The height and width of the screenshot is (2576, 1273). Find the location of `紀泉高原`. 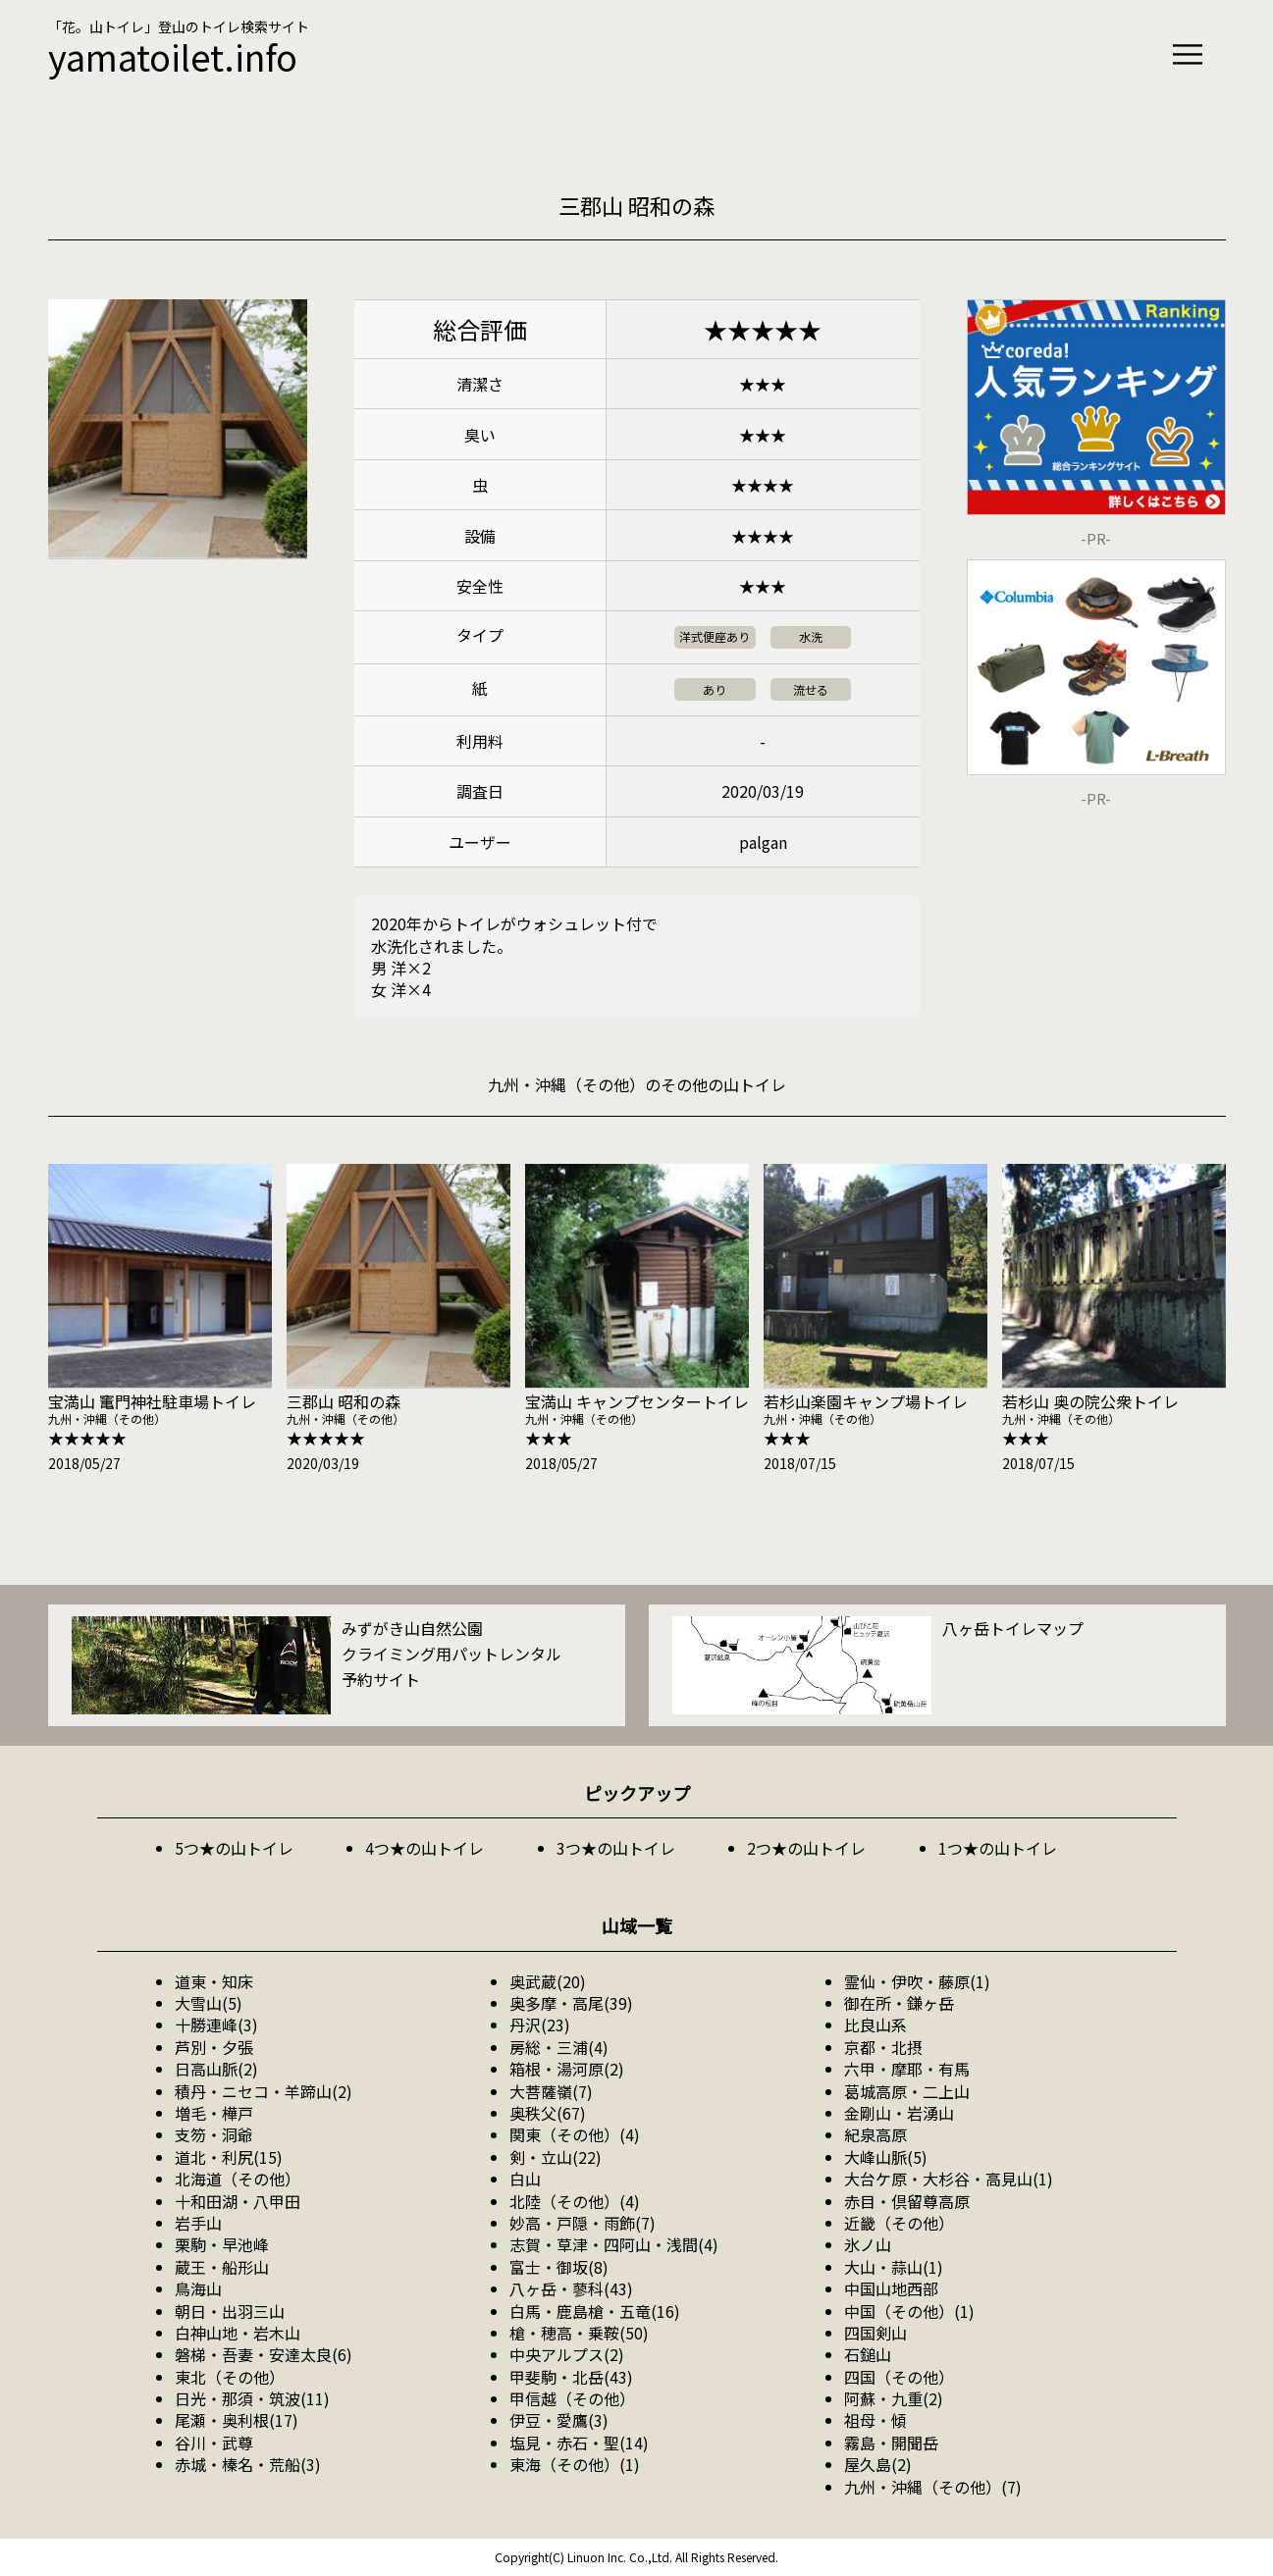

紀泉高原 is located at coordinates (875, 2134).